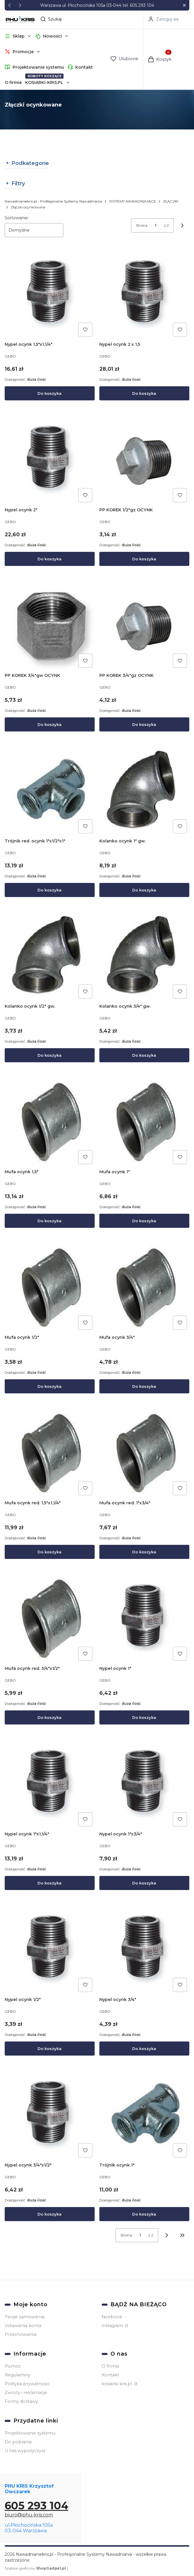 The height and width of the screenshot is (2576, 194). I want to click on [Przejdź do produktu Trójnik red. ocynk 1"x1/2"x1".], so click(50, 791).